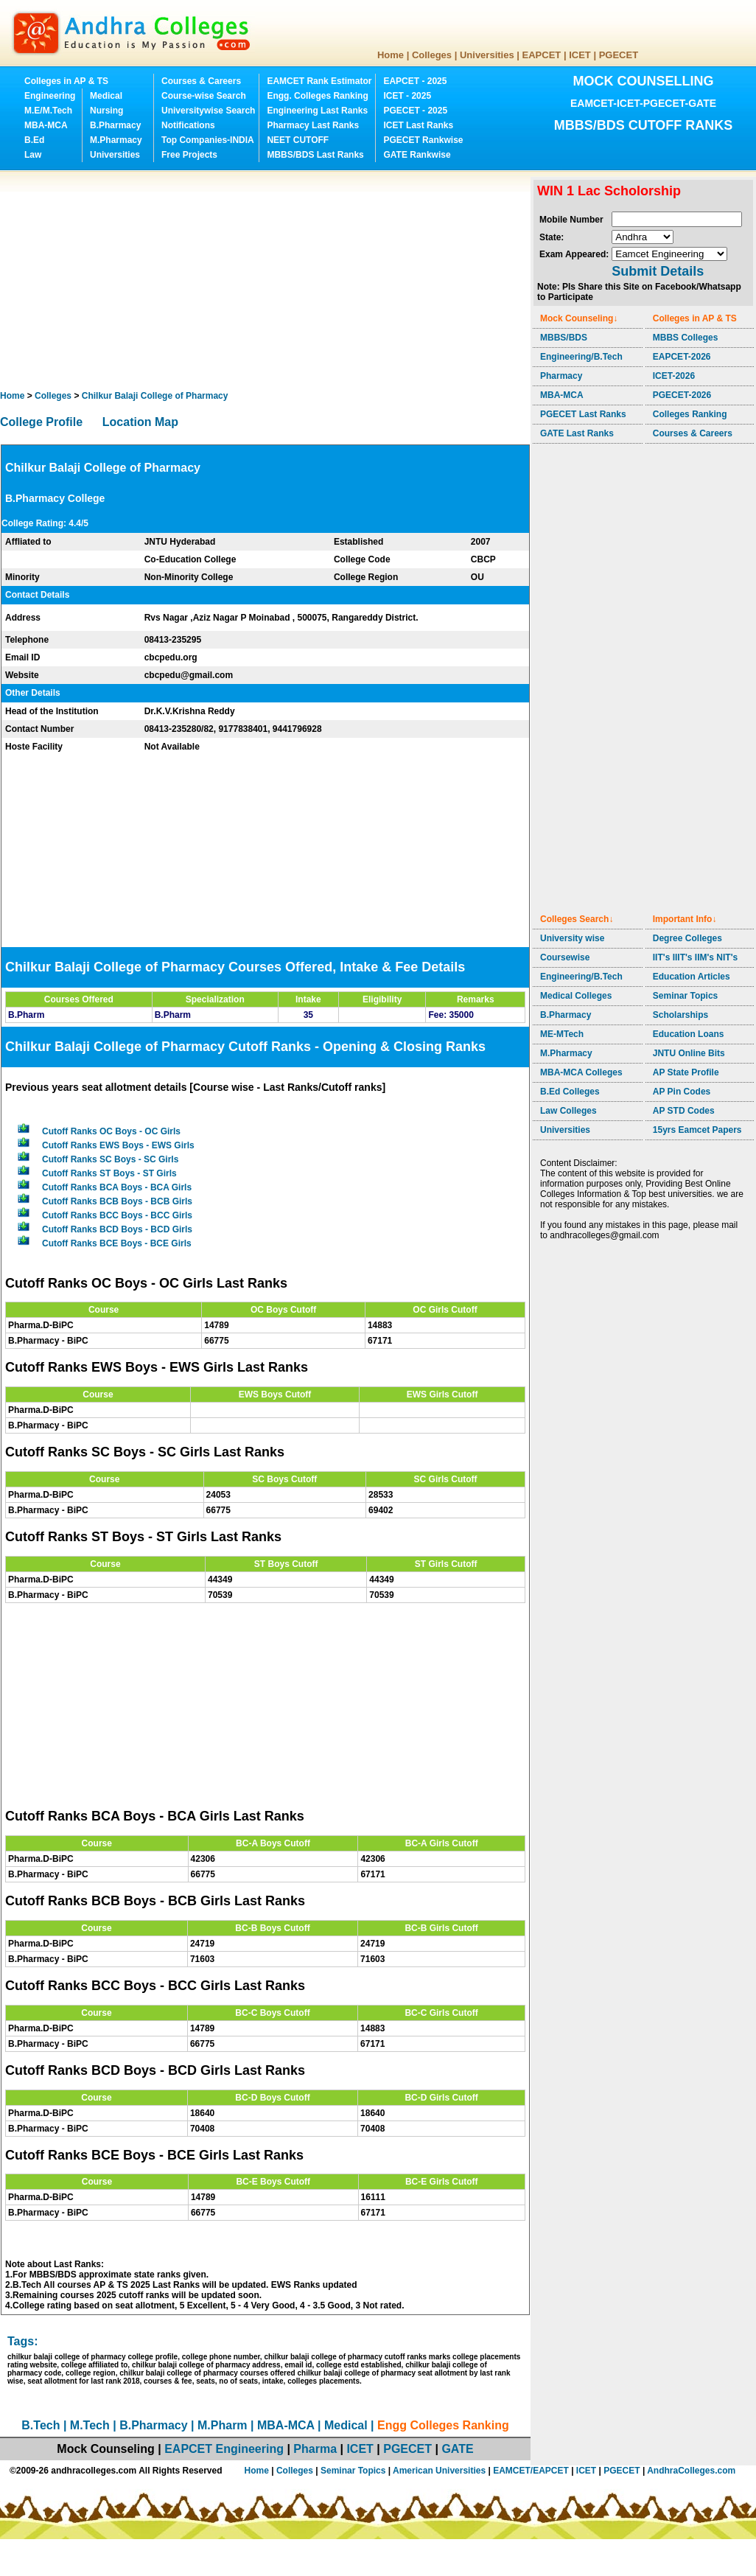 The height and width of the screenshot is (2576, 756). I want to click on Education Loans, so click(688, 1034).